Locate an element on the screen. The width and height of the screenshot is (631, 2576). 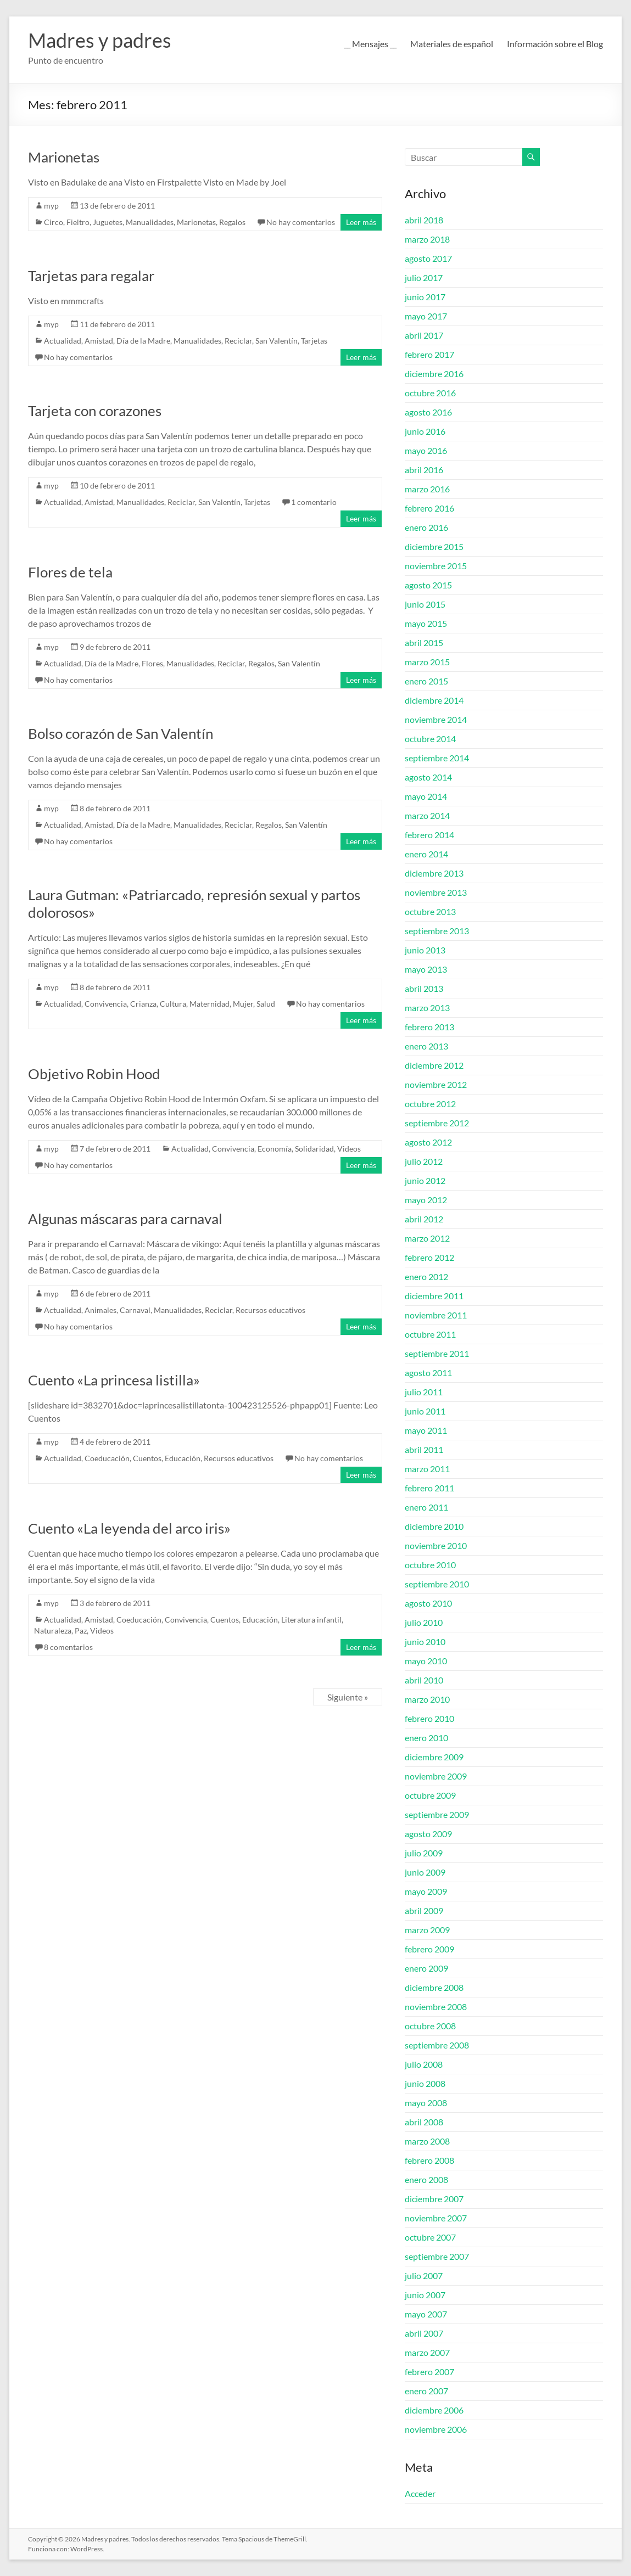
junio 2010 is located at coordinates (425, 1641).